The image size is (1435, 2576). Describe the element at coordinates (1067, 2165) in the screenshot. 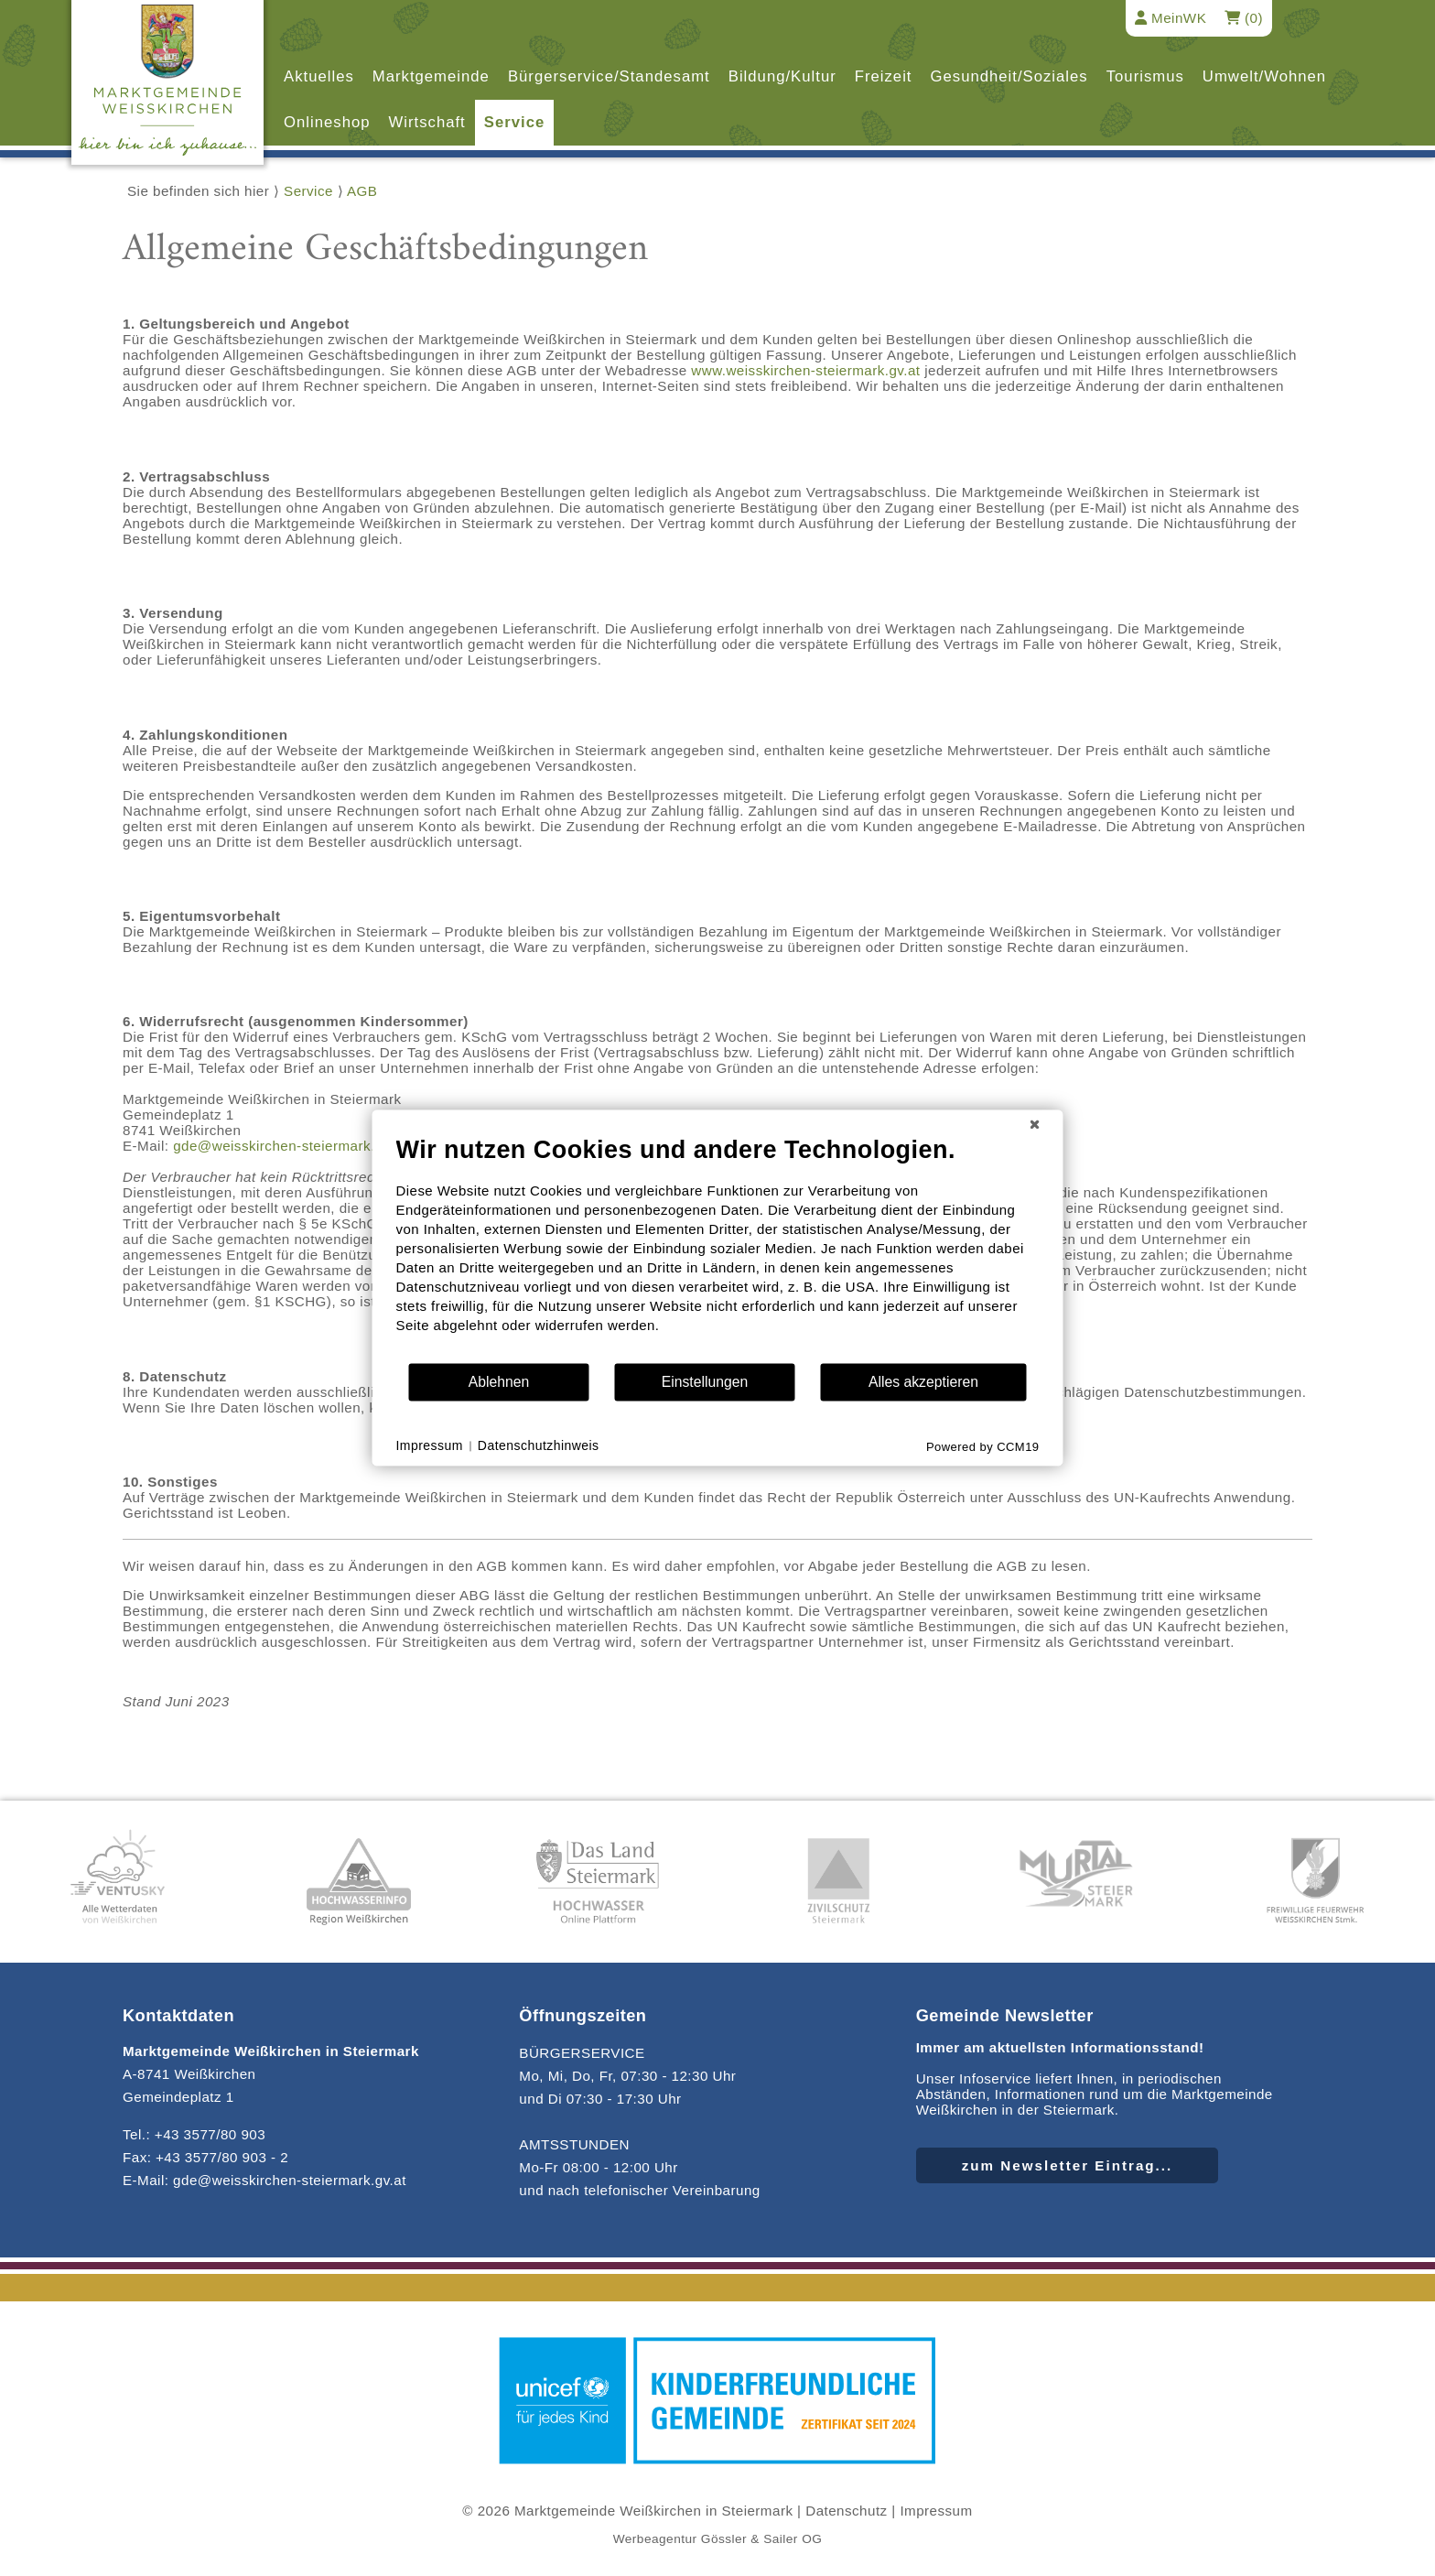

I see `zum Newsletter Eintrag...` at that location.